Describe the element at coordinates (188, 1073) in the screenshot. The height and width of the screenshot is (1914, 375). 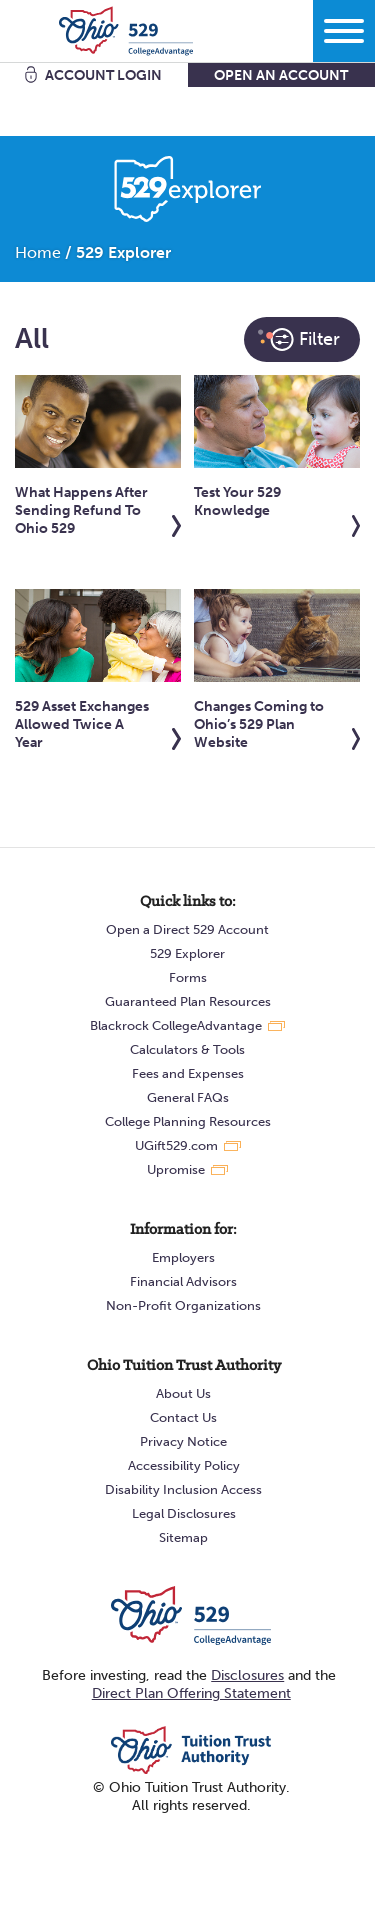
I see `Fees and Expenses` at that location.